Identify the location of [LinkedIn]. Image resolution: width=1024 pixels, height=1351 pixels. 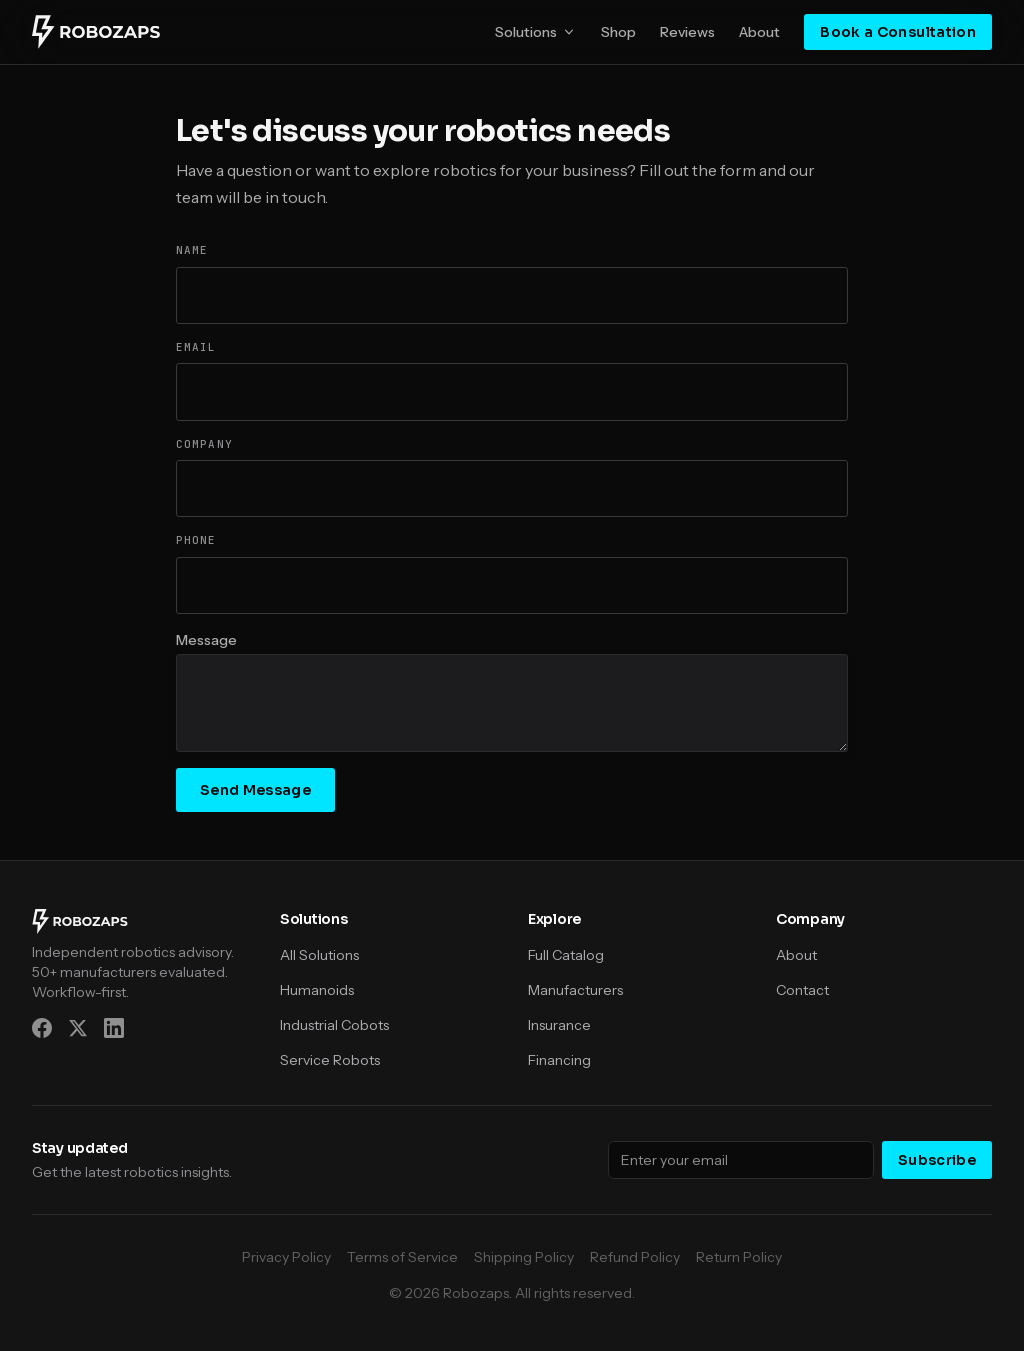
(114, 1028).